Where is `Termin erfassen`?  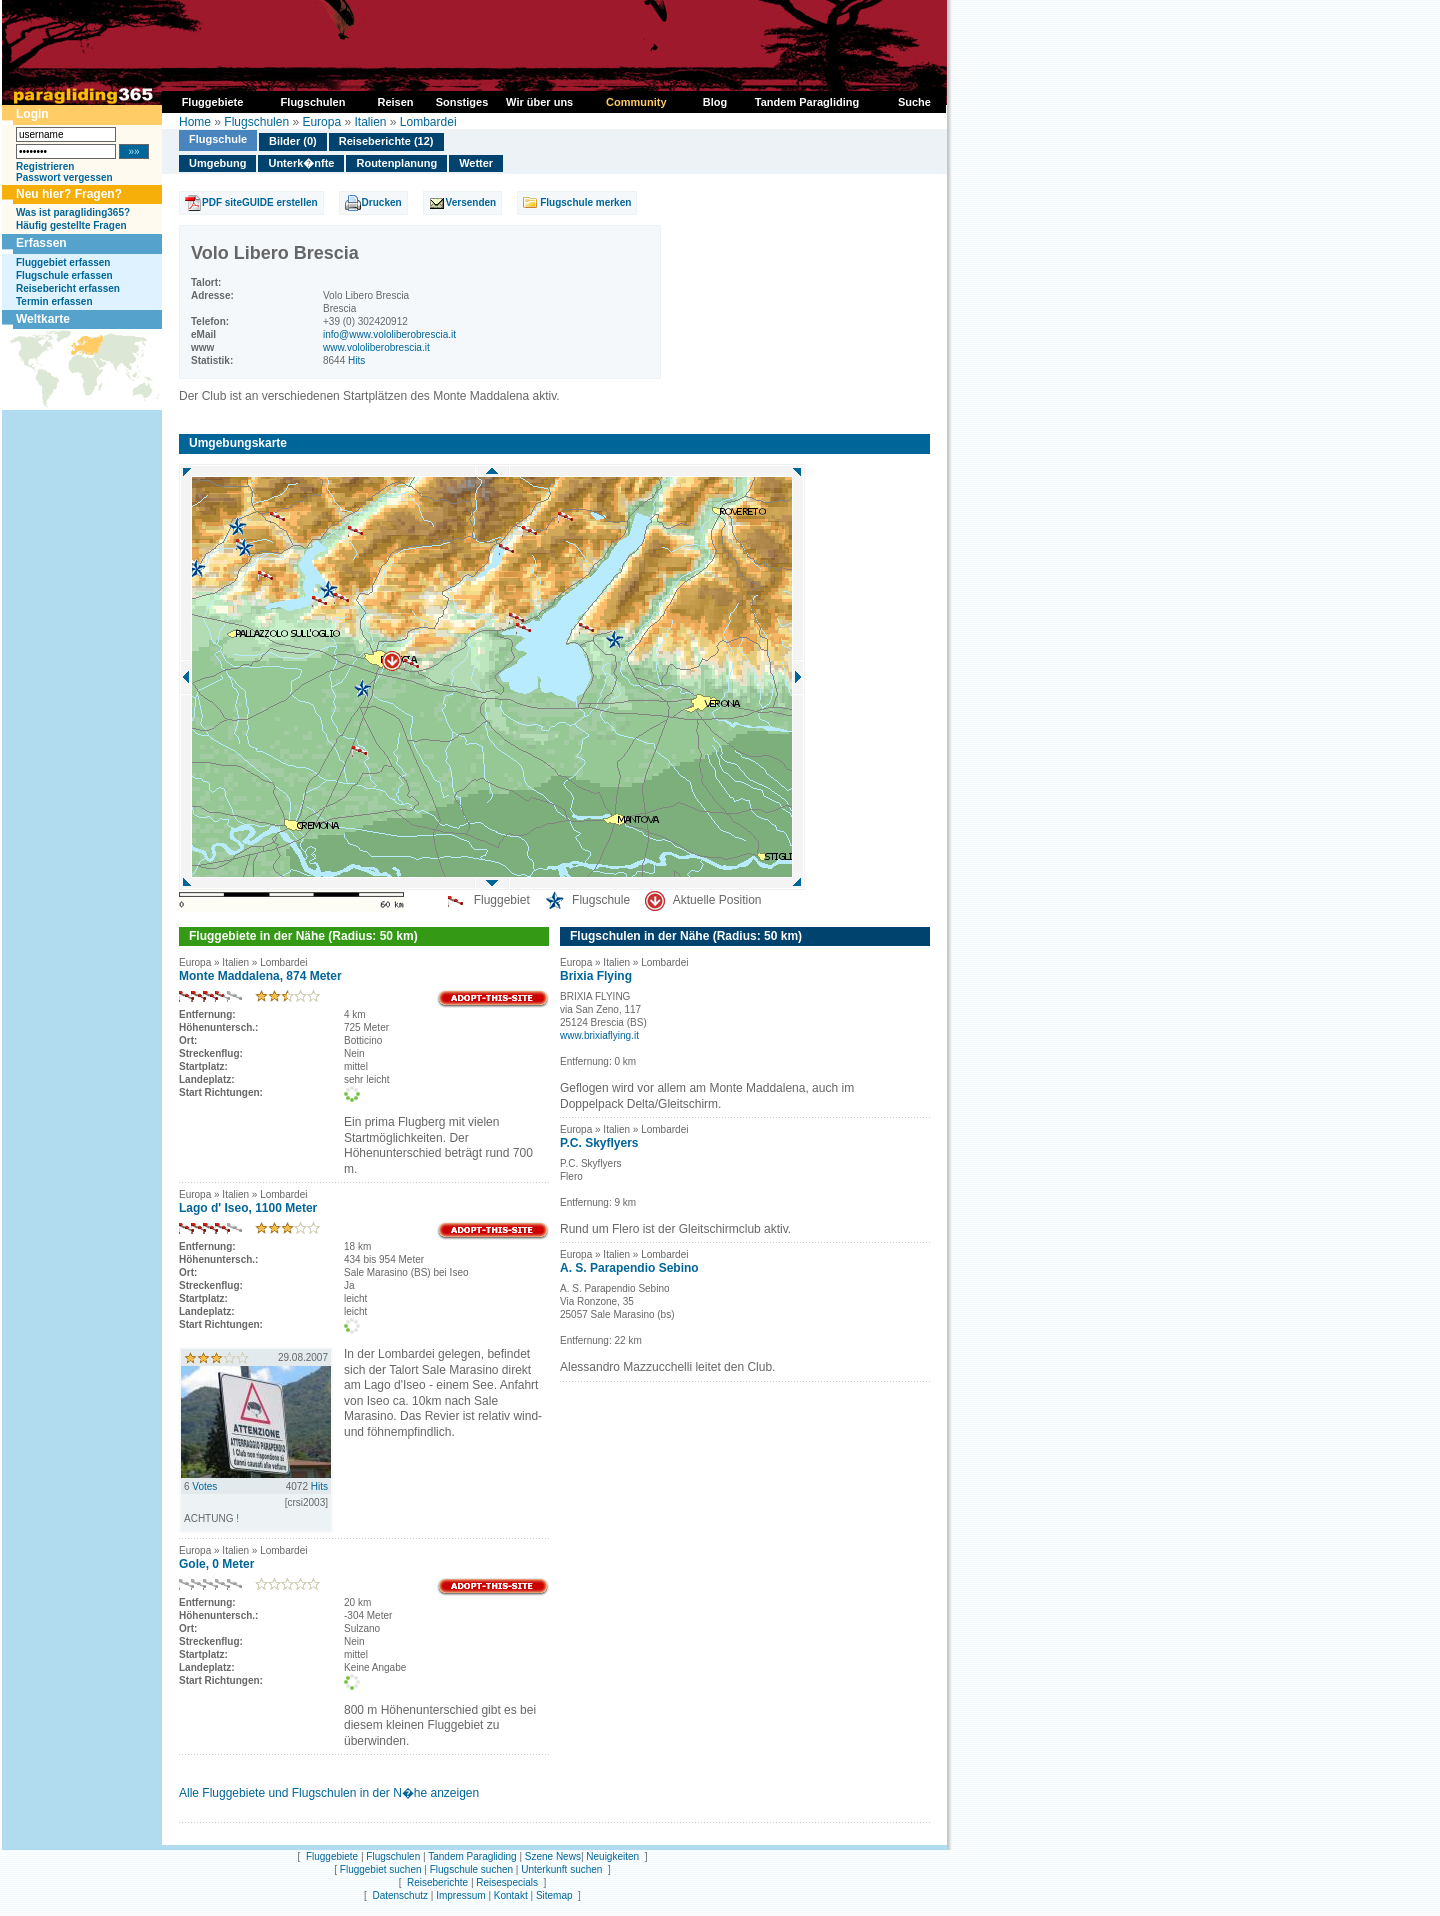
Termin erfassen is located at coordinates (54, 301).